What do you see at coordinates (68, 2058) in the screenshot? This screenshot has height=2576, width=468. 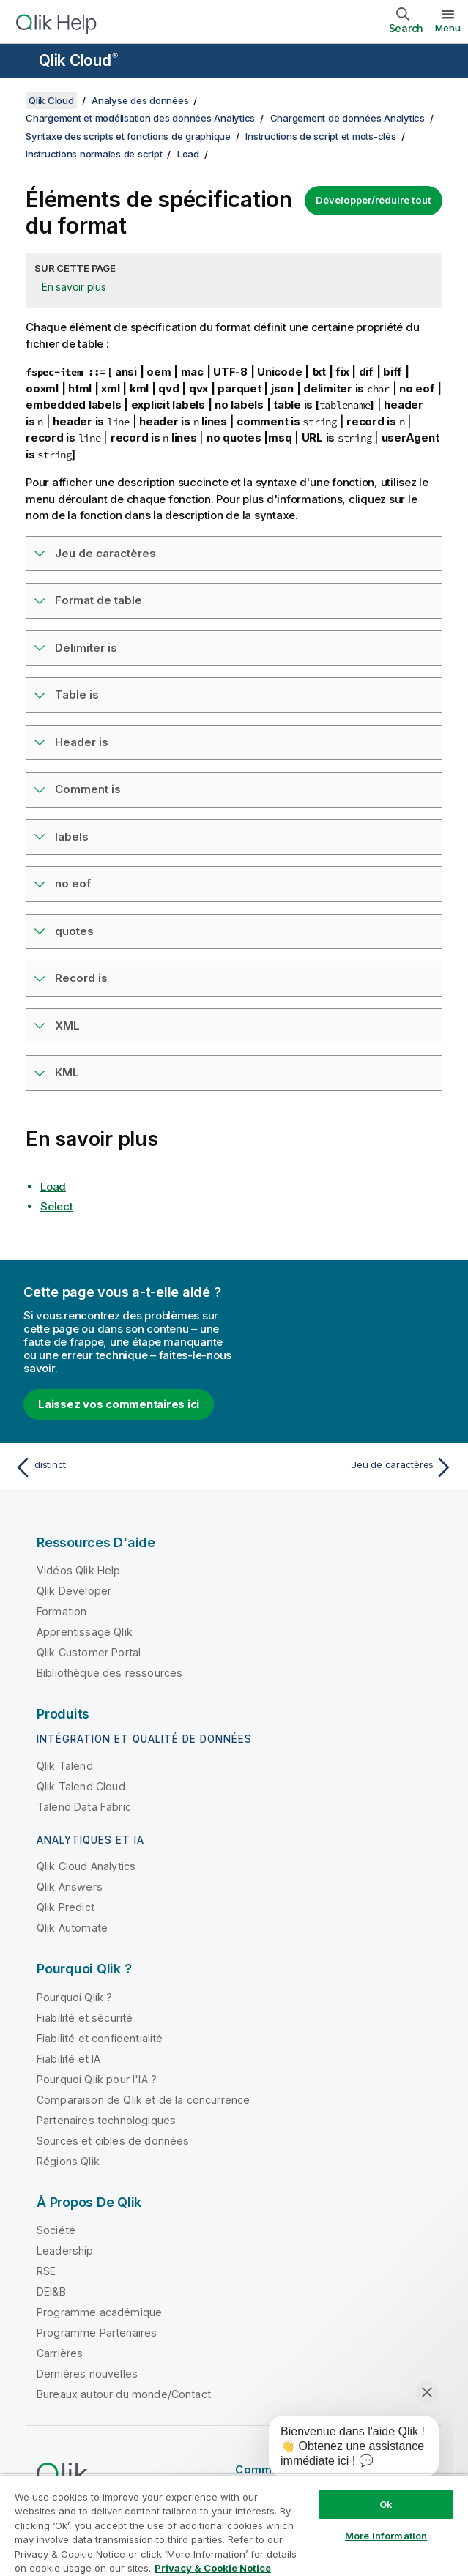 I see `Fiabilité et IA` at bounding box center [68, 2058].